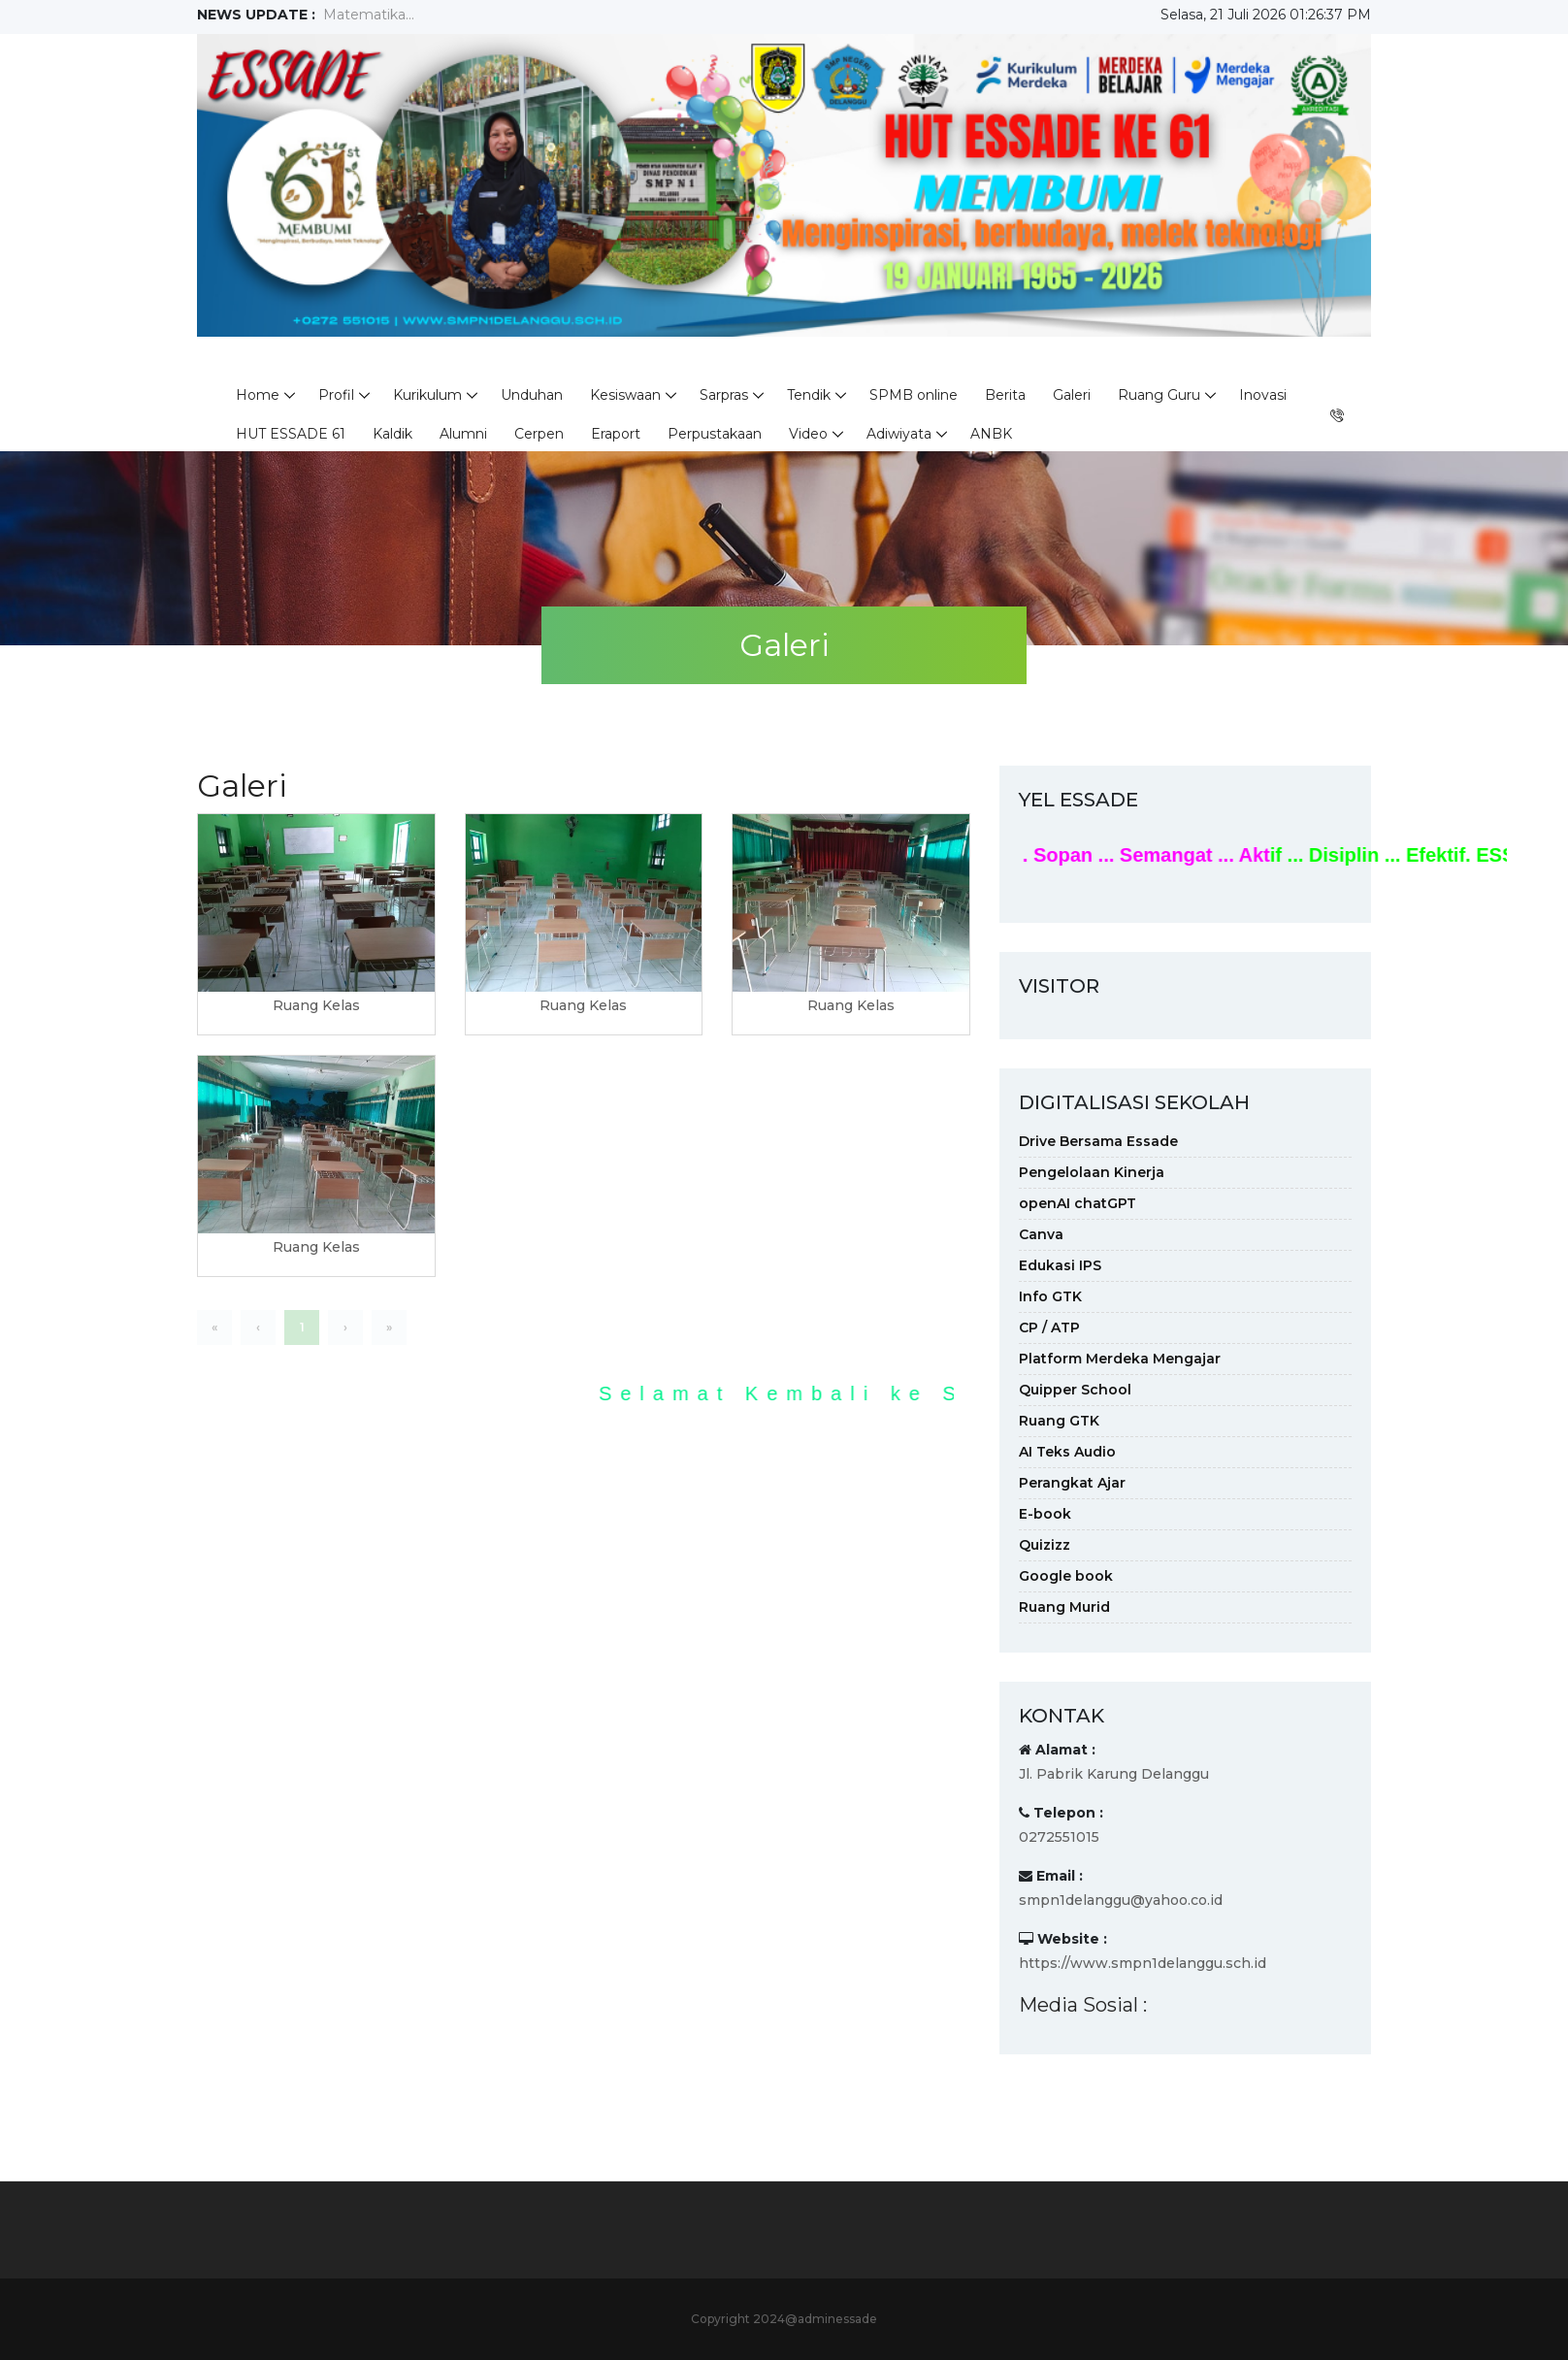 The height and width of the screenshot is (2360, 1568). What do you see at coordinates (1072, 1482) in the screenshot?
I see `Perangkat Ajar` at bounding box center [1072, 1482].